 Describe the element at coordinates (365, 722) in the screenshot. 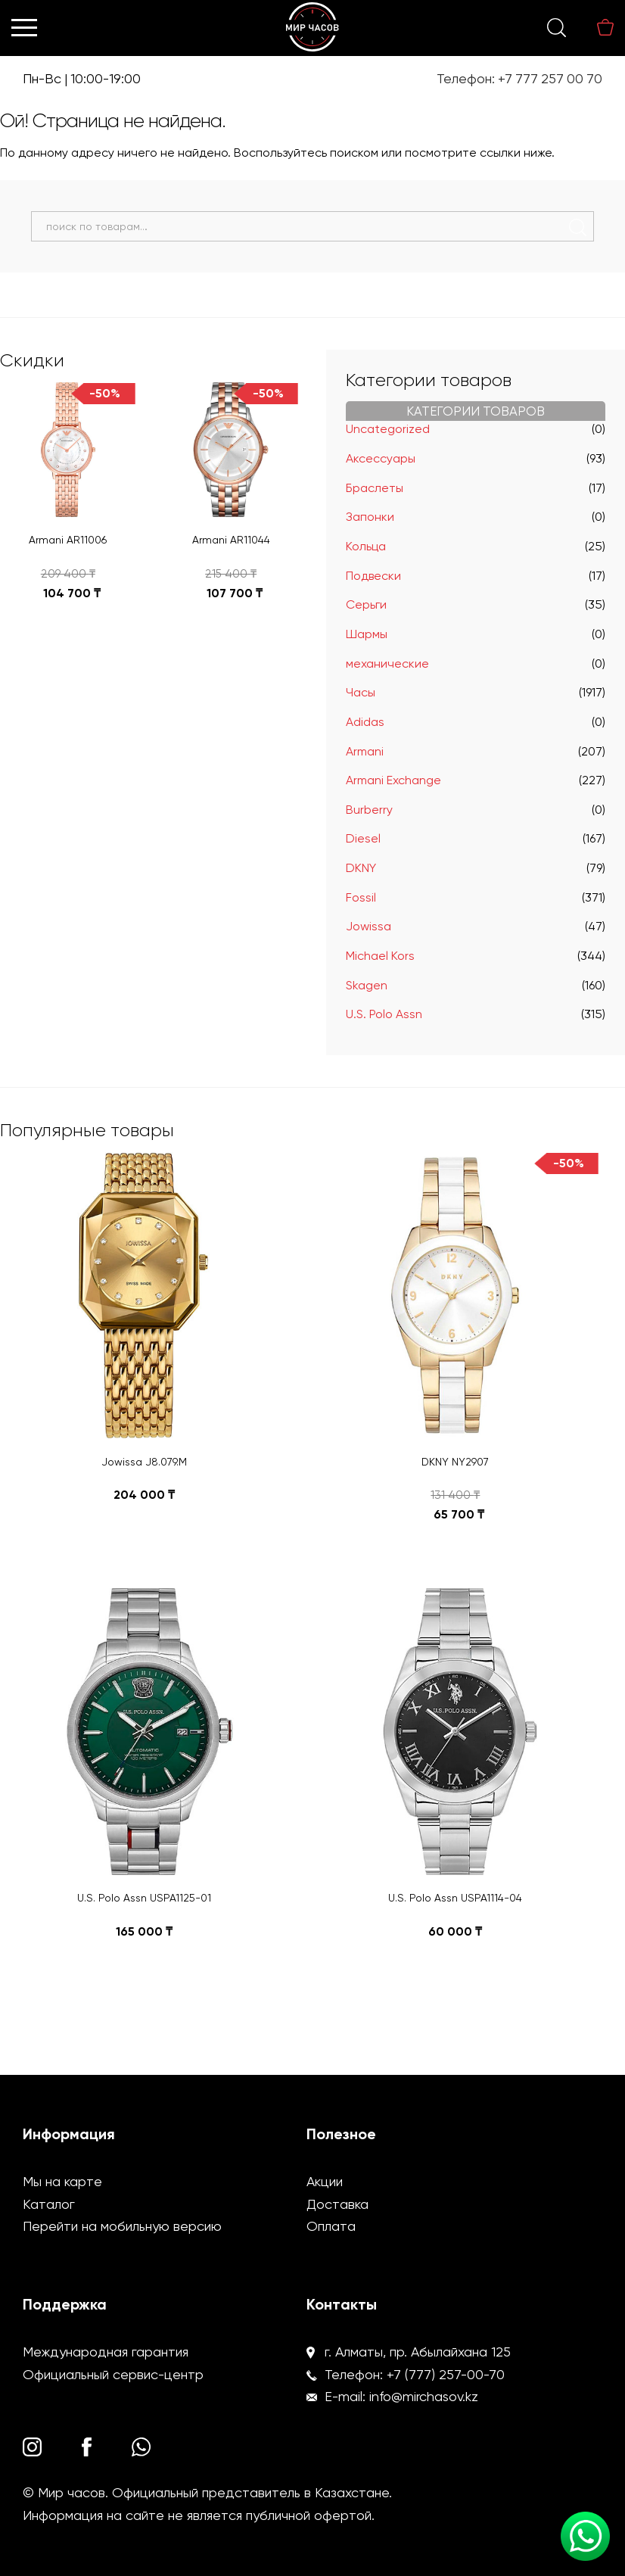

I see `Adidas` at that location.